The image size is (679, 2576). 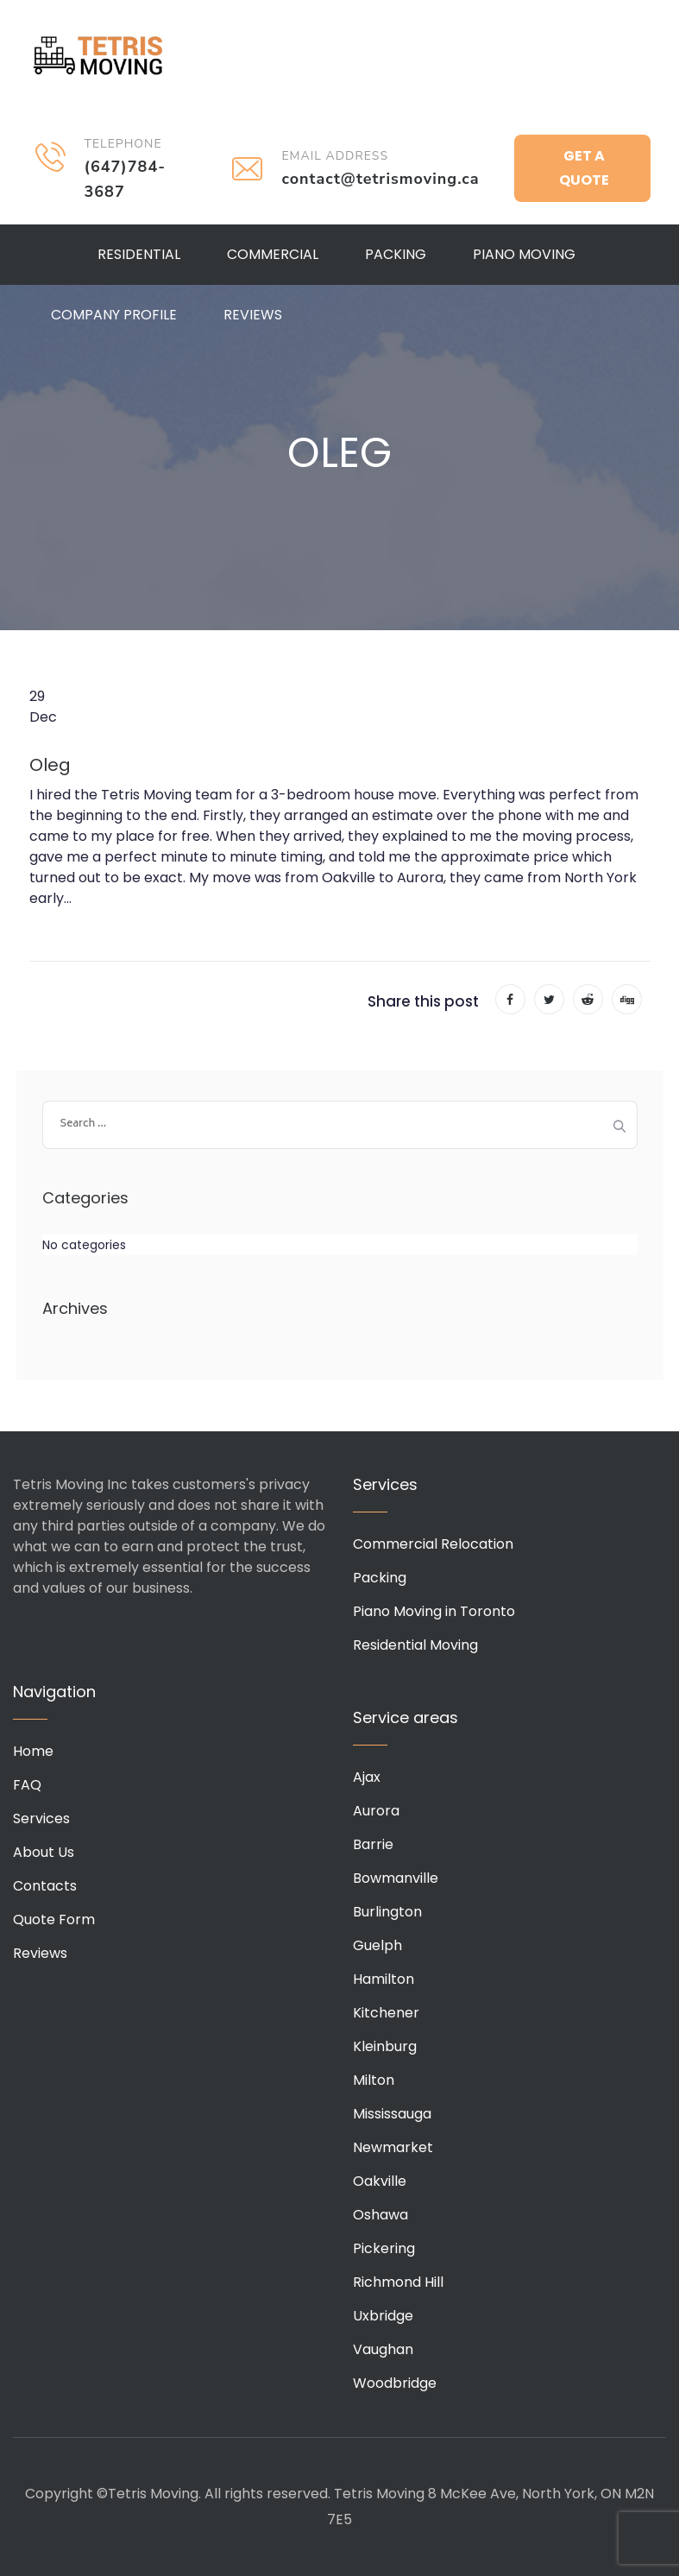 What do you see at coordinates (392, 2114) in the screenshot?
I see `Mississauga` at bounding box center [392, 2114].